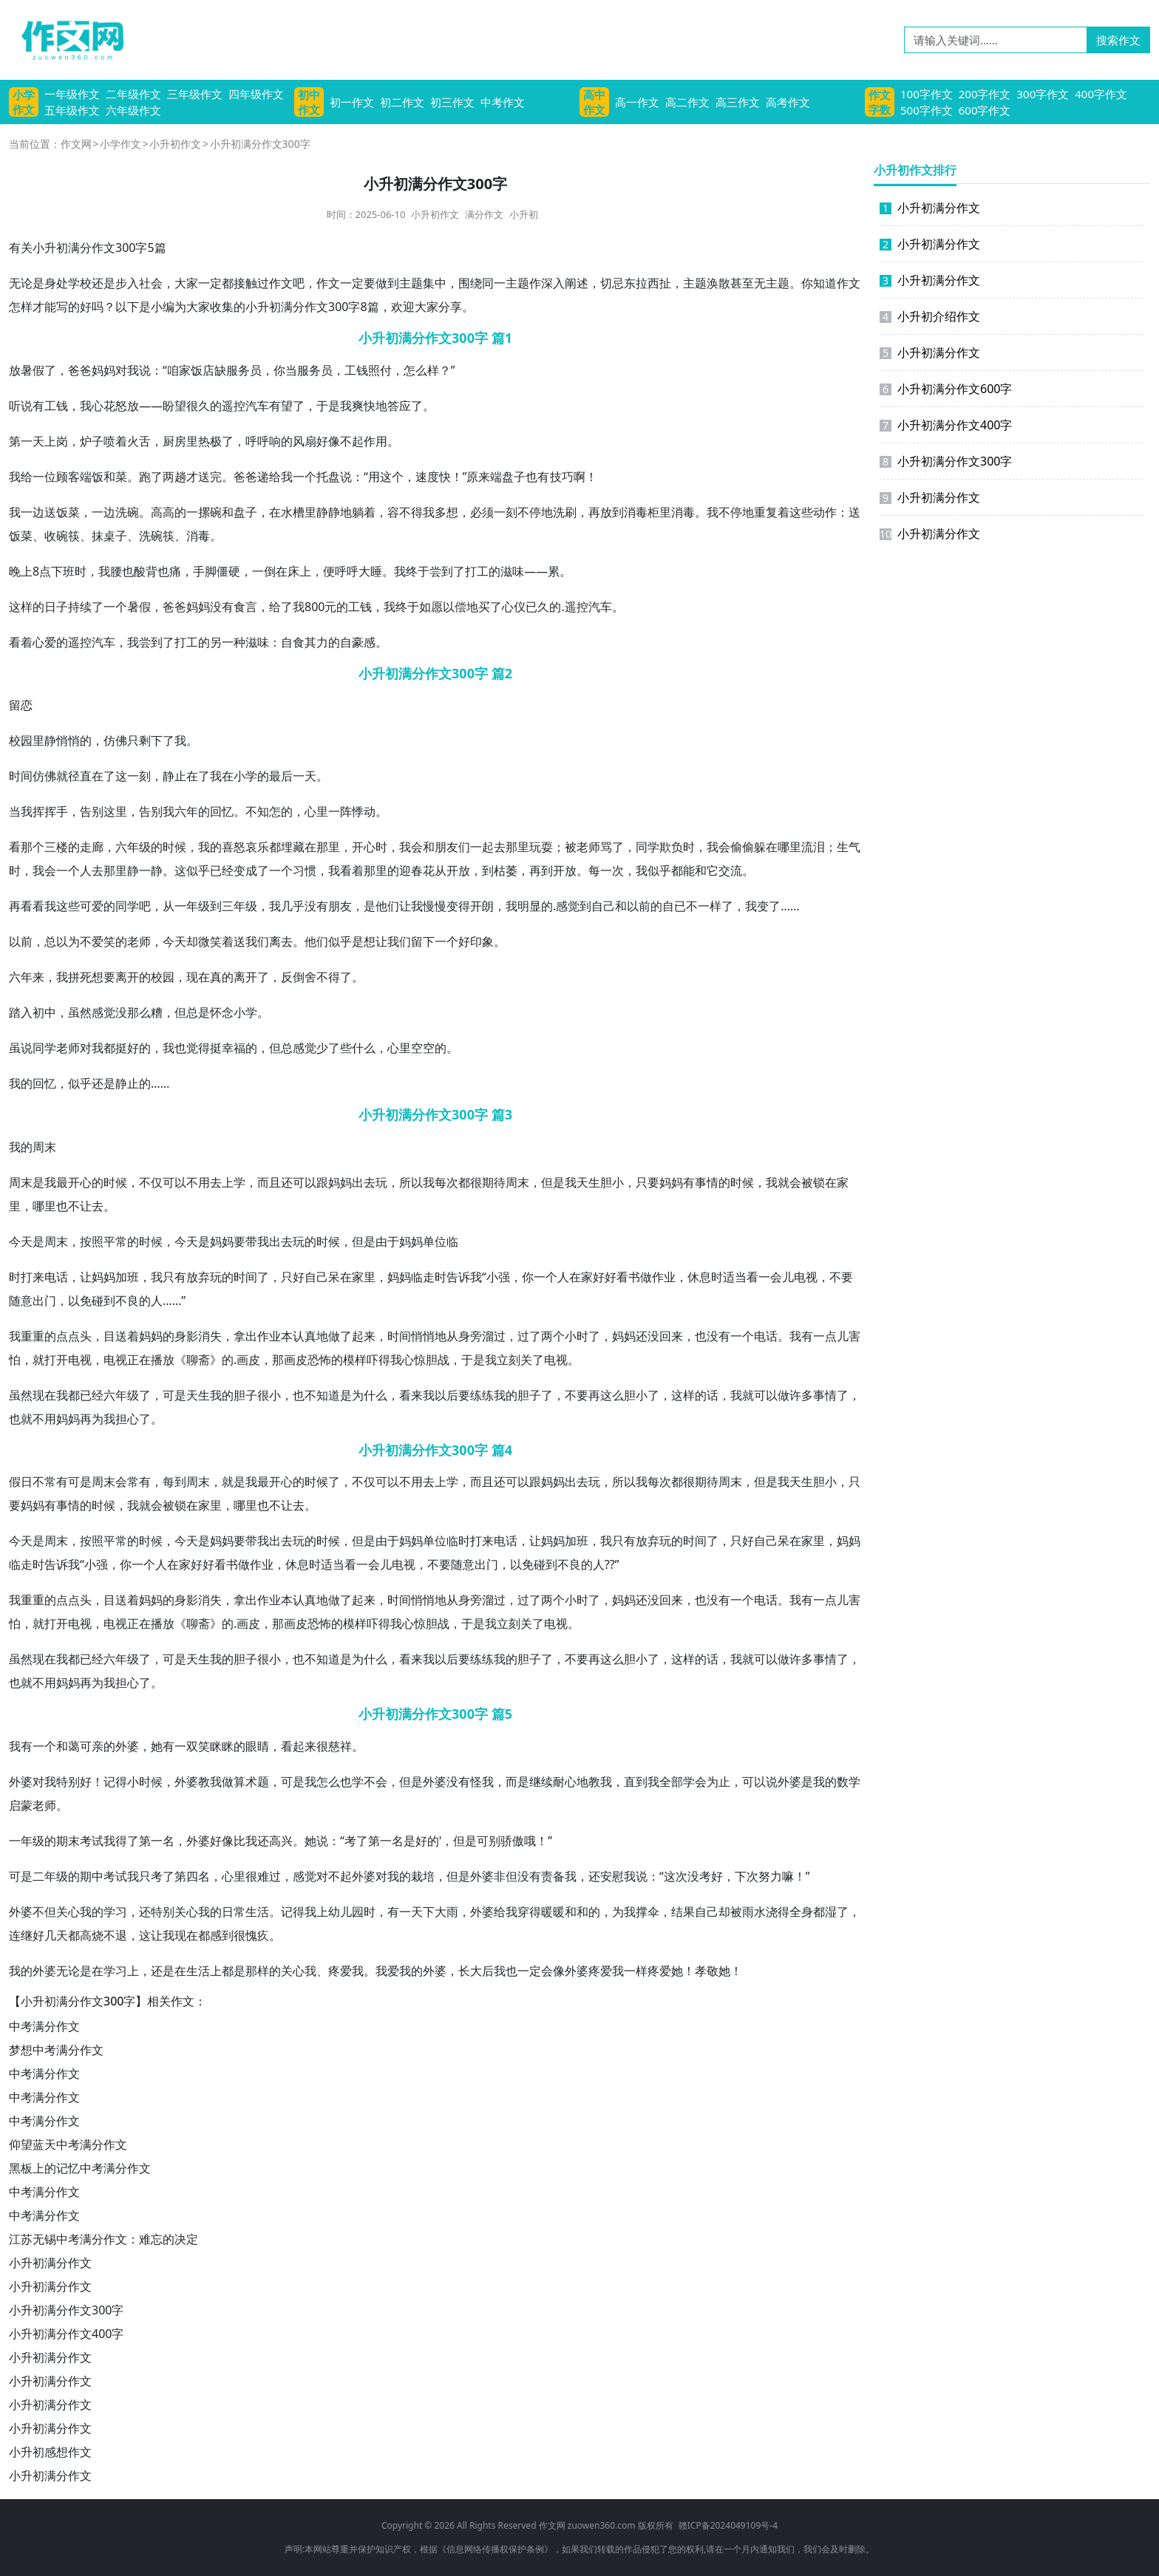 This screenshot has width=1159, height=2576. What do you see at coordinates (304, 441) in the screenshot?
I see `风扇` at bounding box center [304, 441].